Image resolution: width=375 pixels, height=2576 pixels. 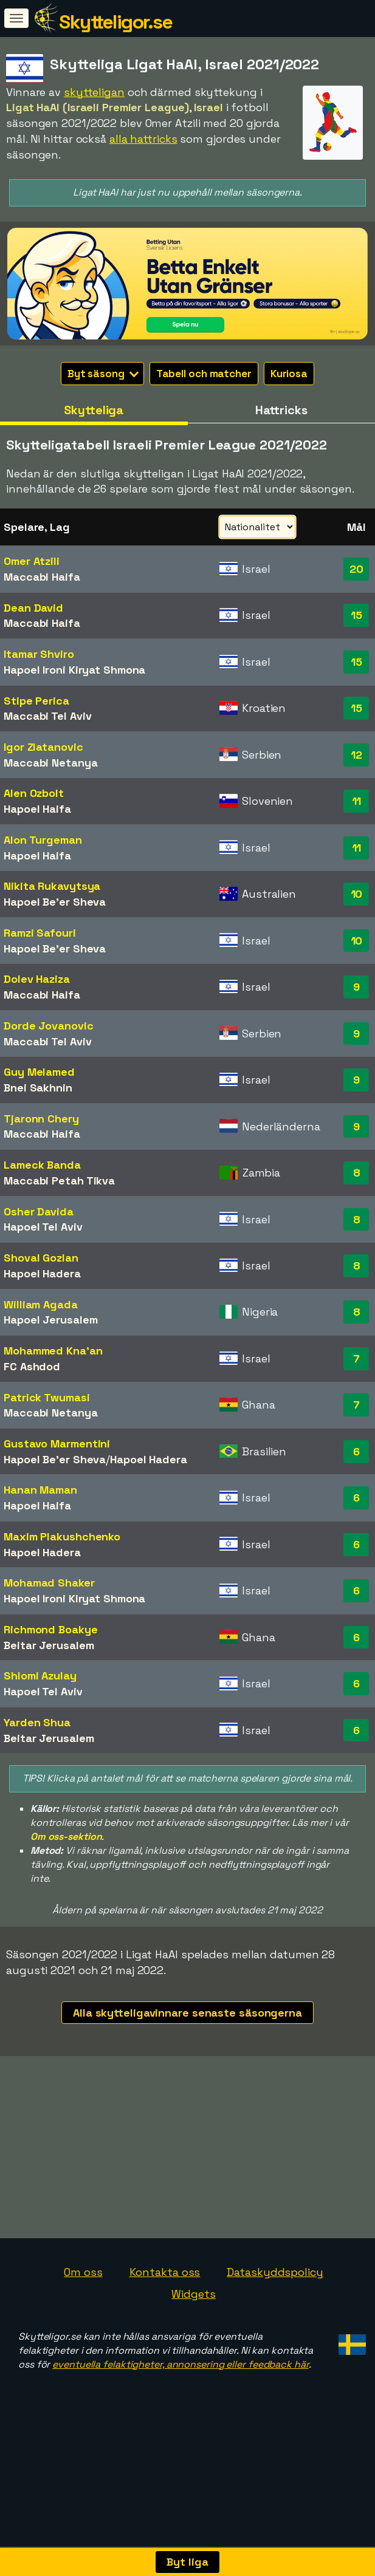 I want to click on Tjaronn Chery, so click(x=41, y=1119).